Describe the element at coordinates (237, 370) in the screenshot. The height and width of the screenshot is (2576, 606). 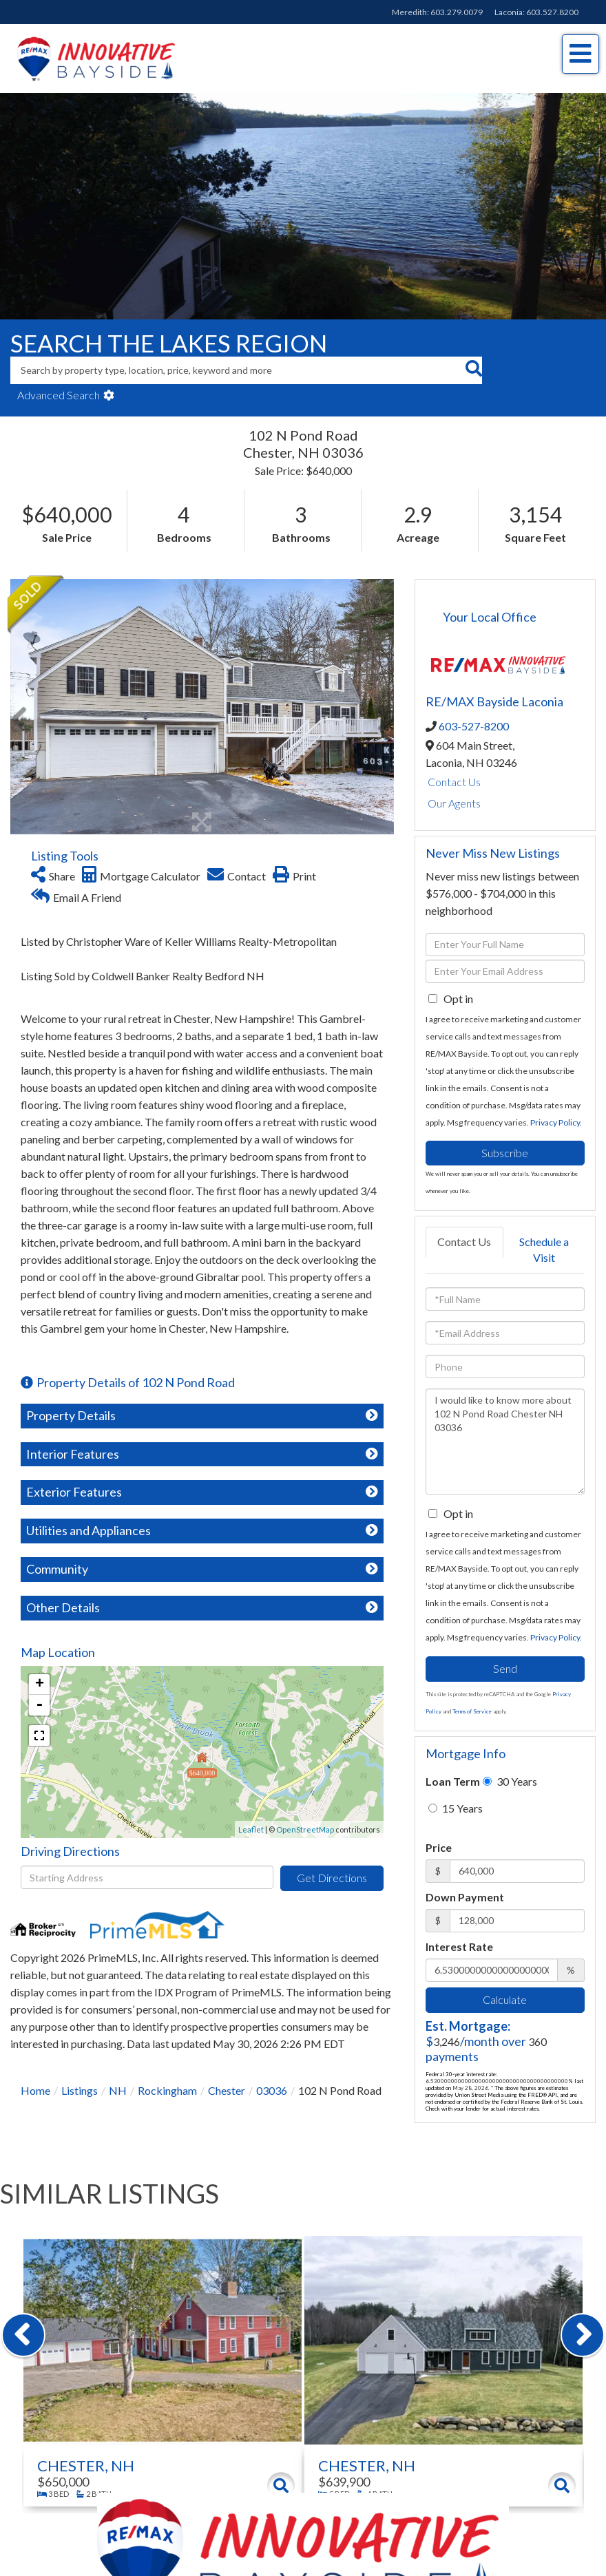
I see `[Search: Search by property type, location, price, keyword and more]` at that location.